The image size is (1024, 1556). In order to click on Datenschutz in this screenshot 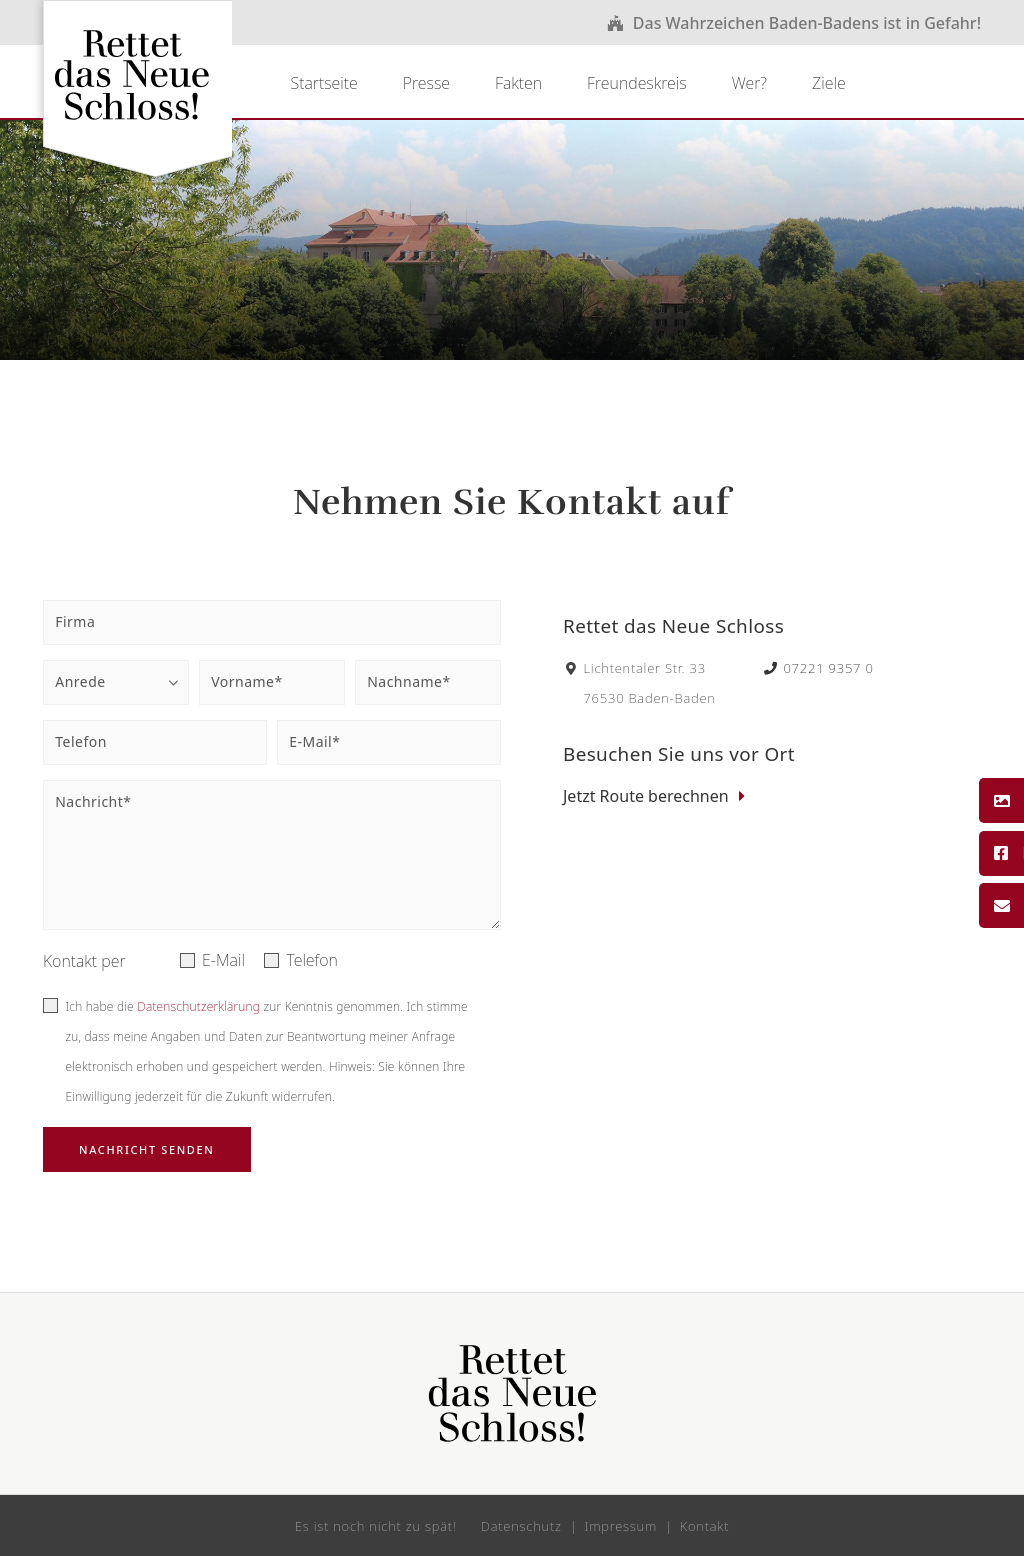, I will do `click(521, 1526)`.